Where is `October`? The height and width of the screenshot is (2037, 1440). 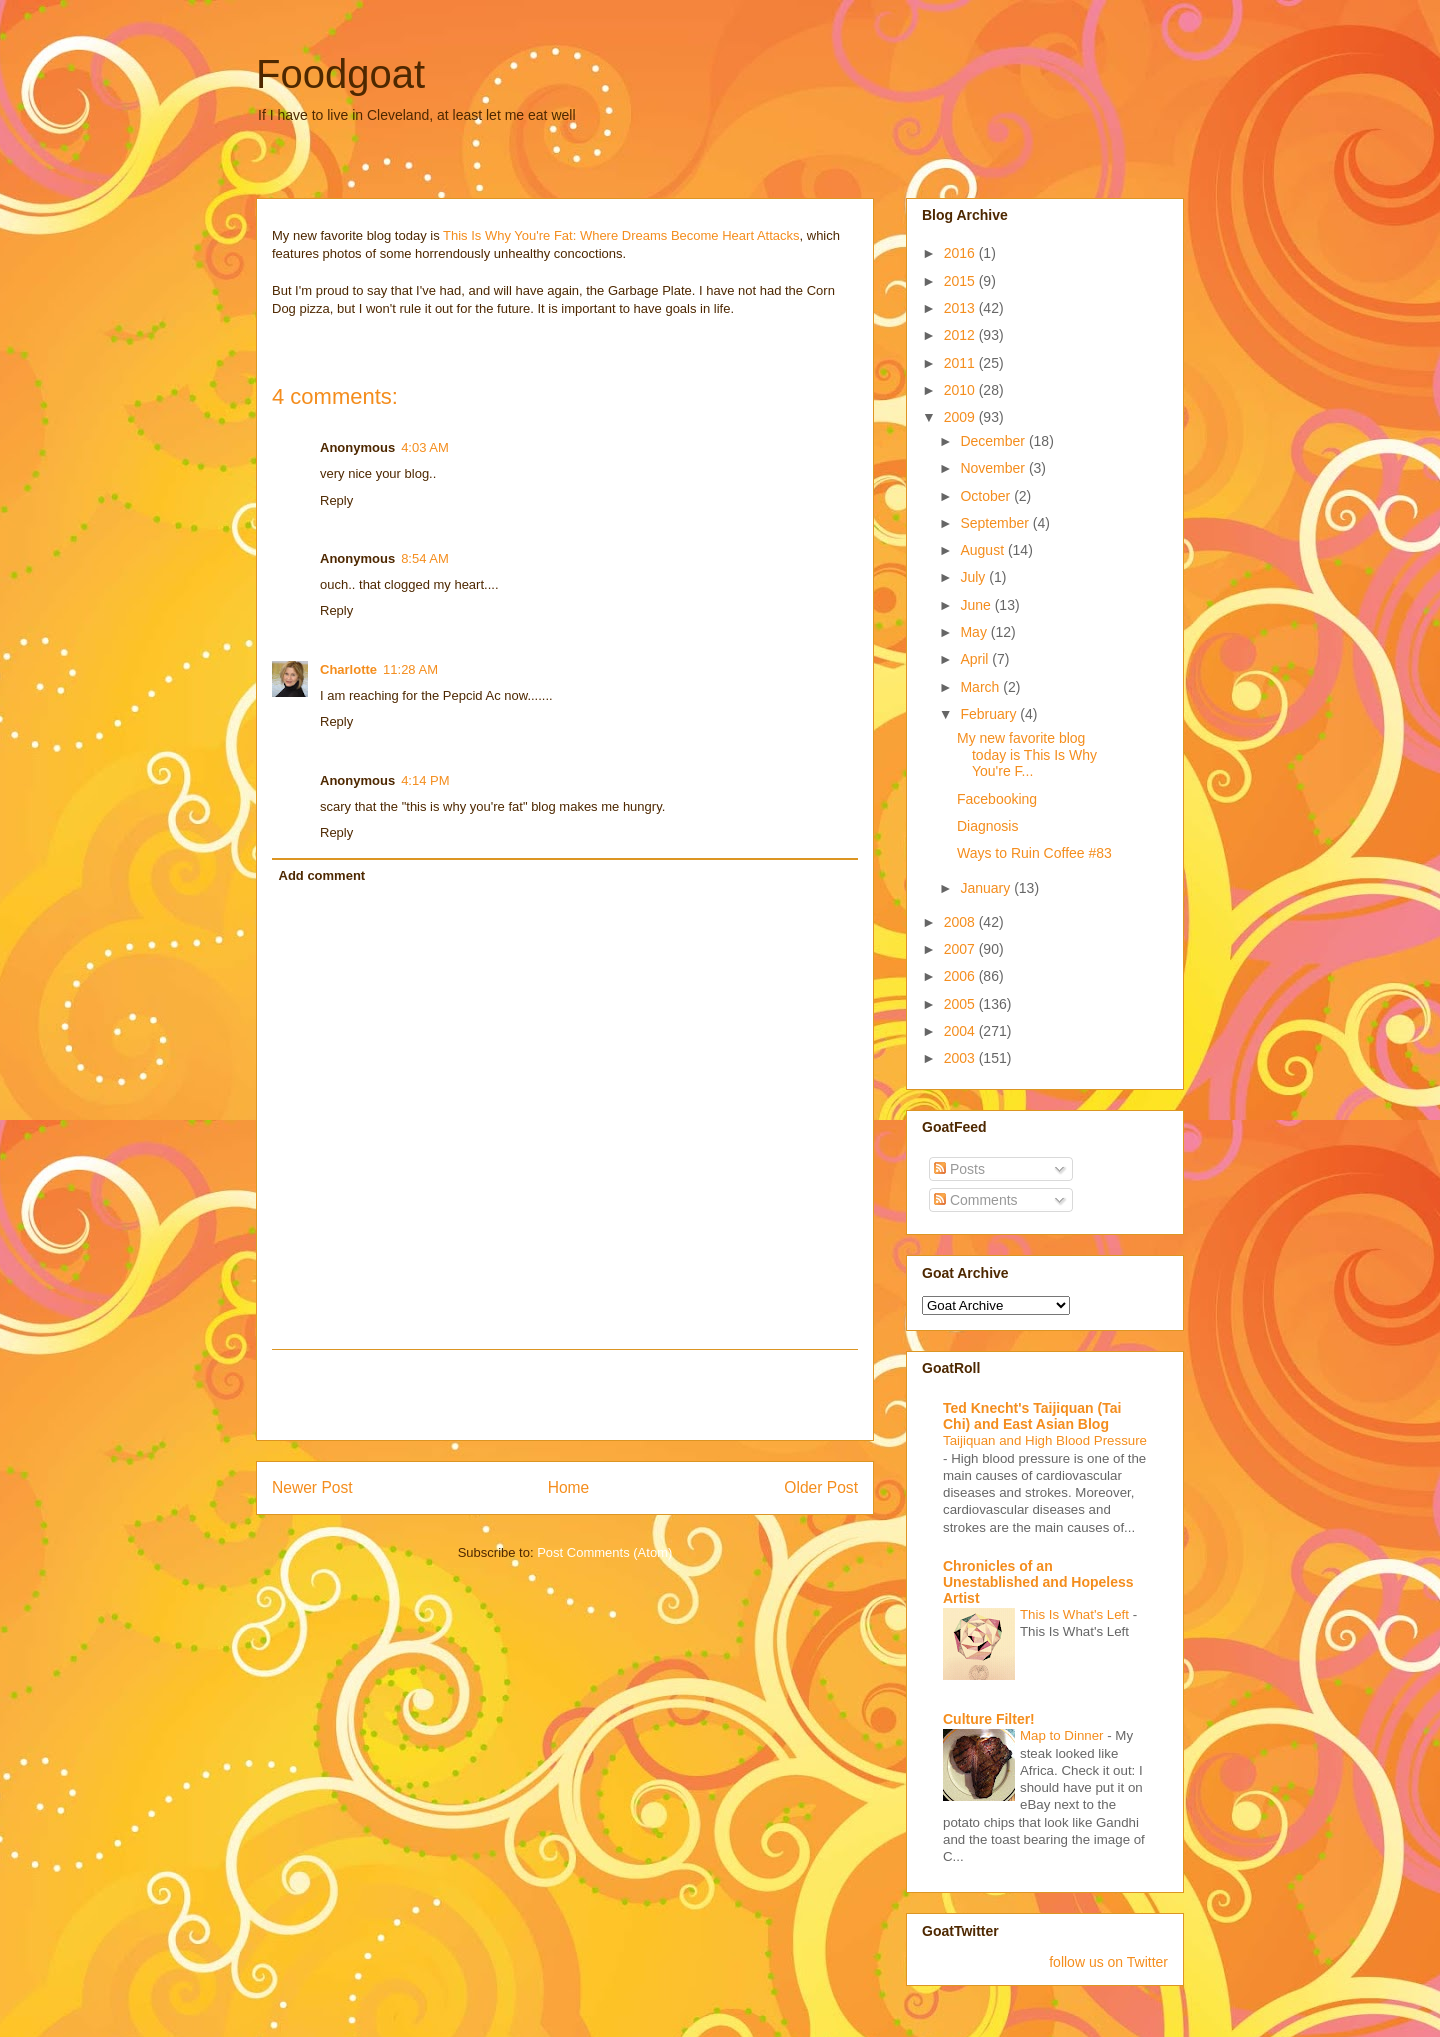
October is located at coordinates (987, 496).